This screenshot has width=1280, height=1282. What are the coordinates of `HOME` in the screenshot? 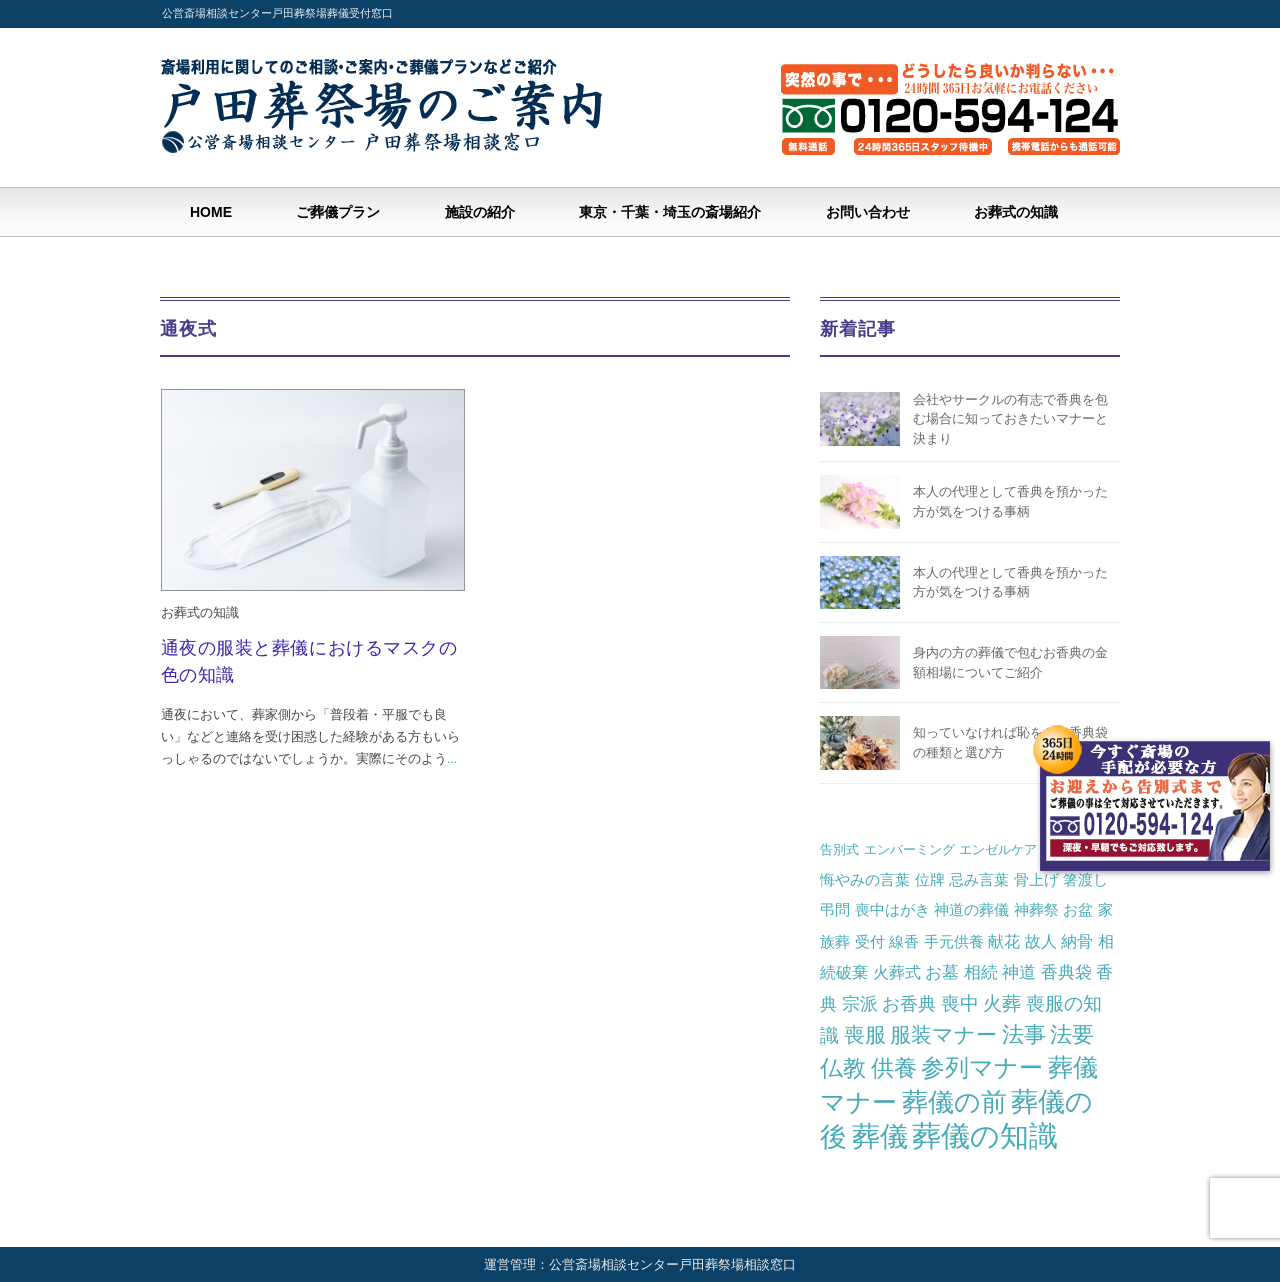 It's located at (211, 212).